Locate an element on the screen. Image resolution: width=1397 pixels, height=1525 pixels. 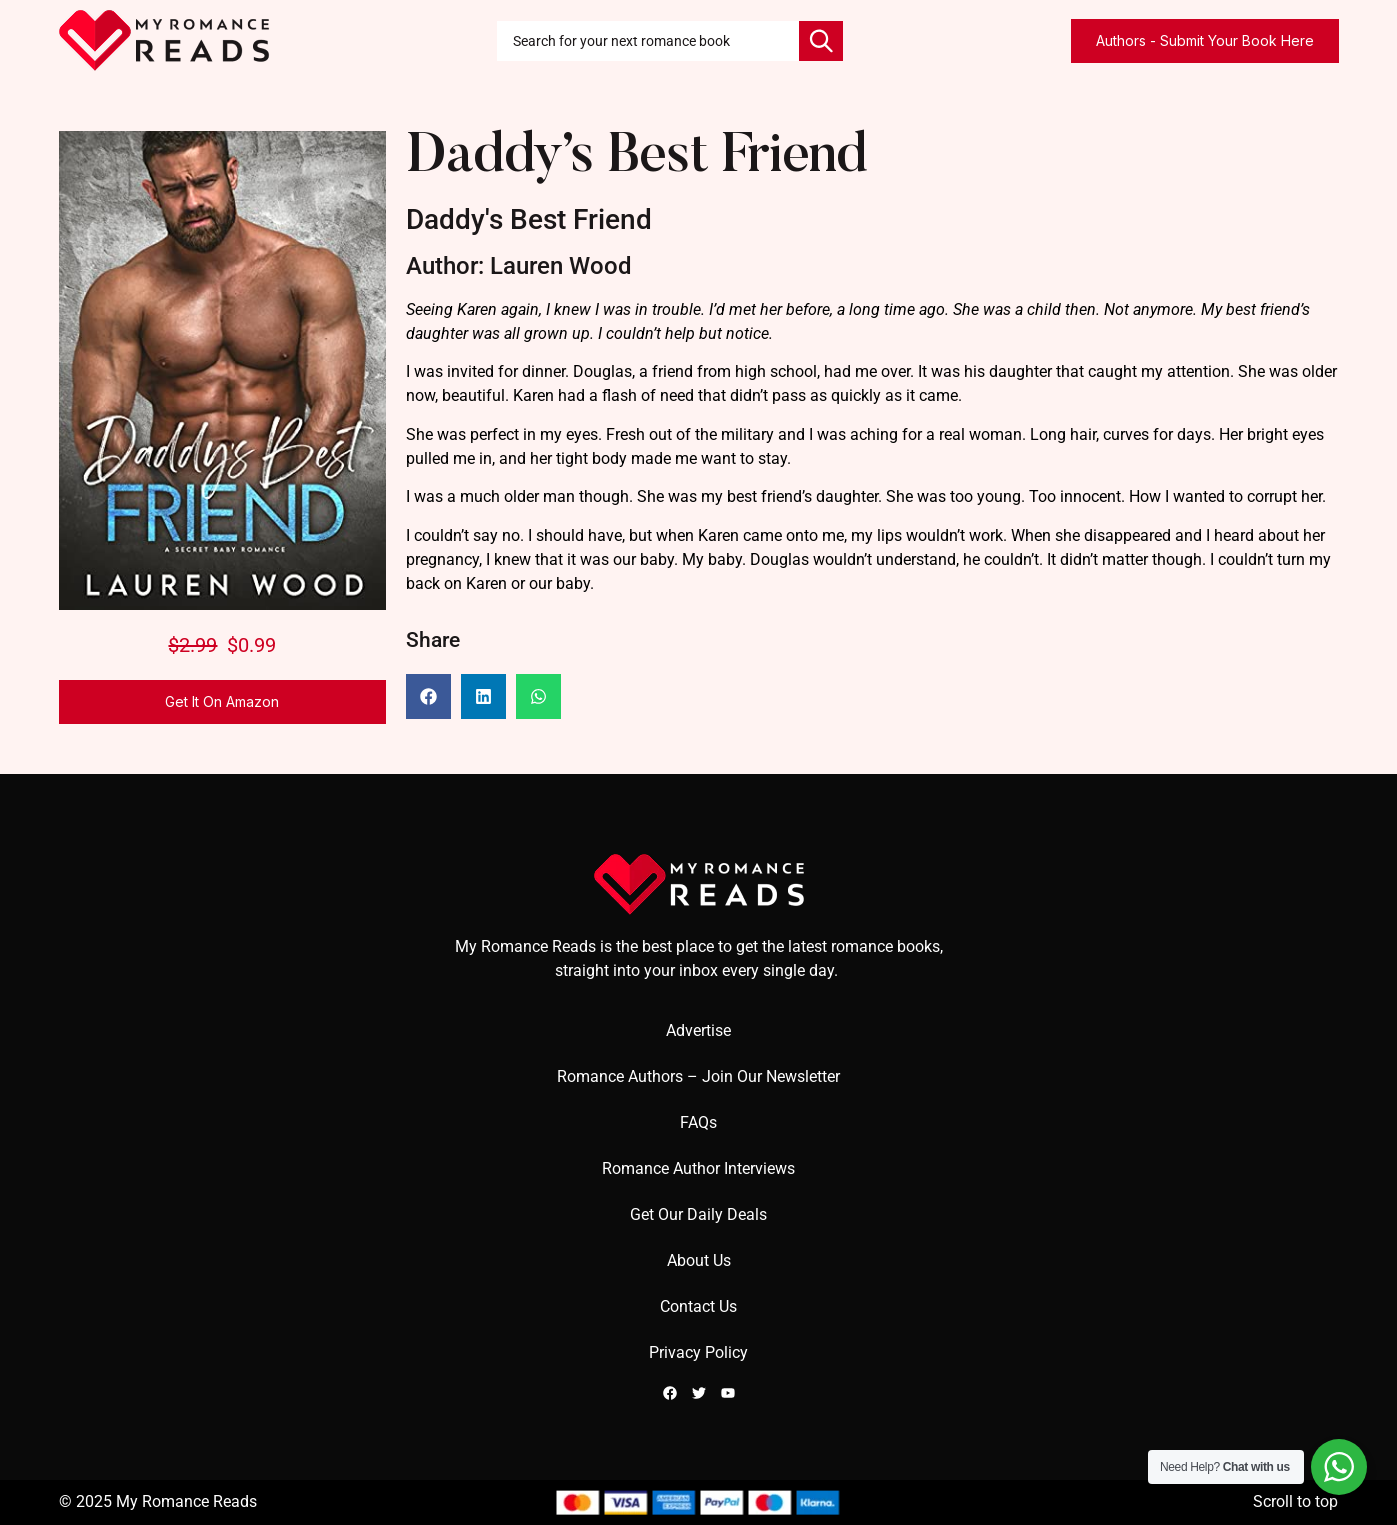
Privacy Policy is located at coordinates (698, 1352).